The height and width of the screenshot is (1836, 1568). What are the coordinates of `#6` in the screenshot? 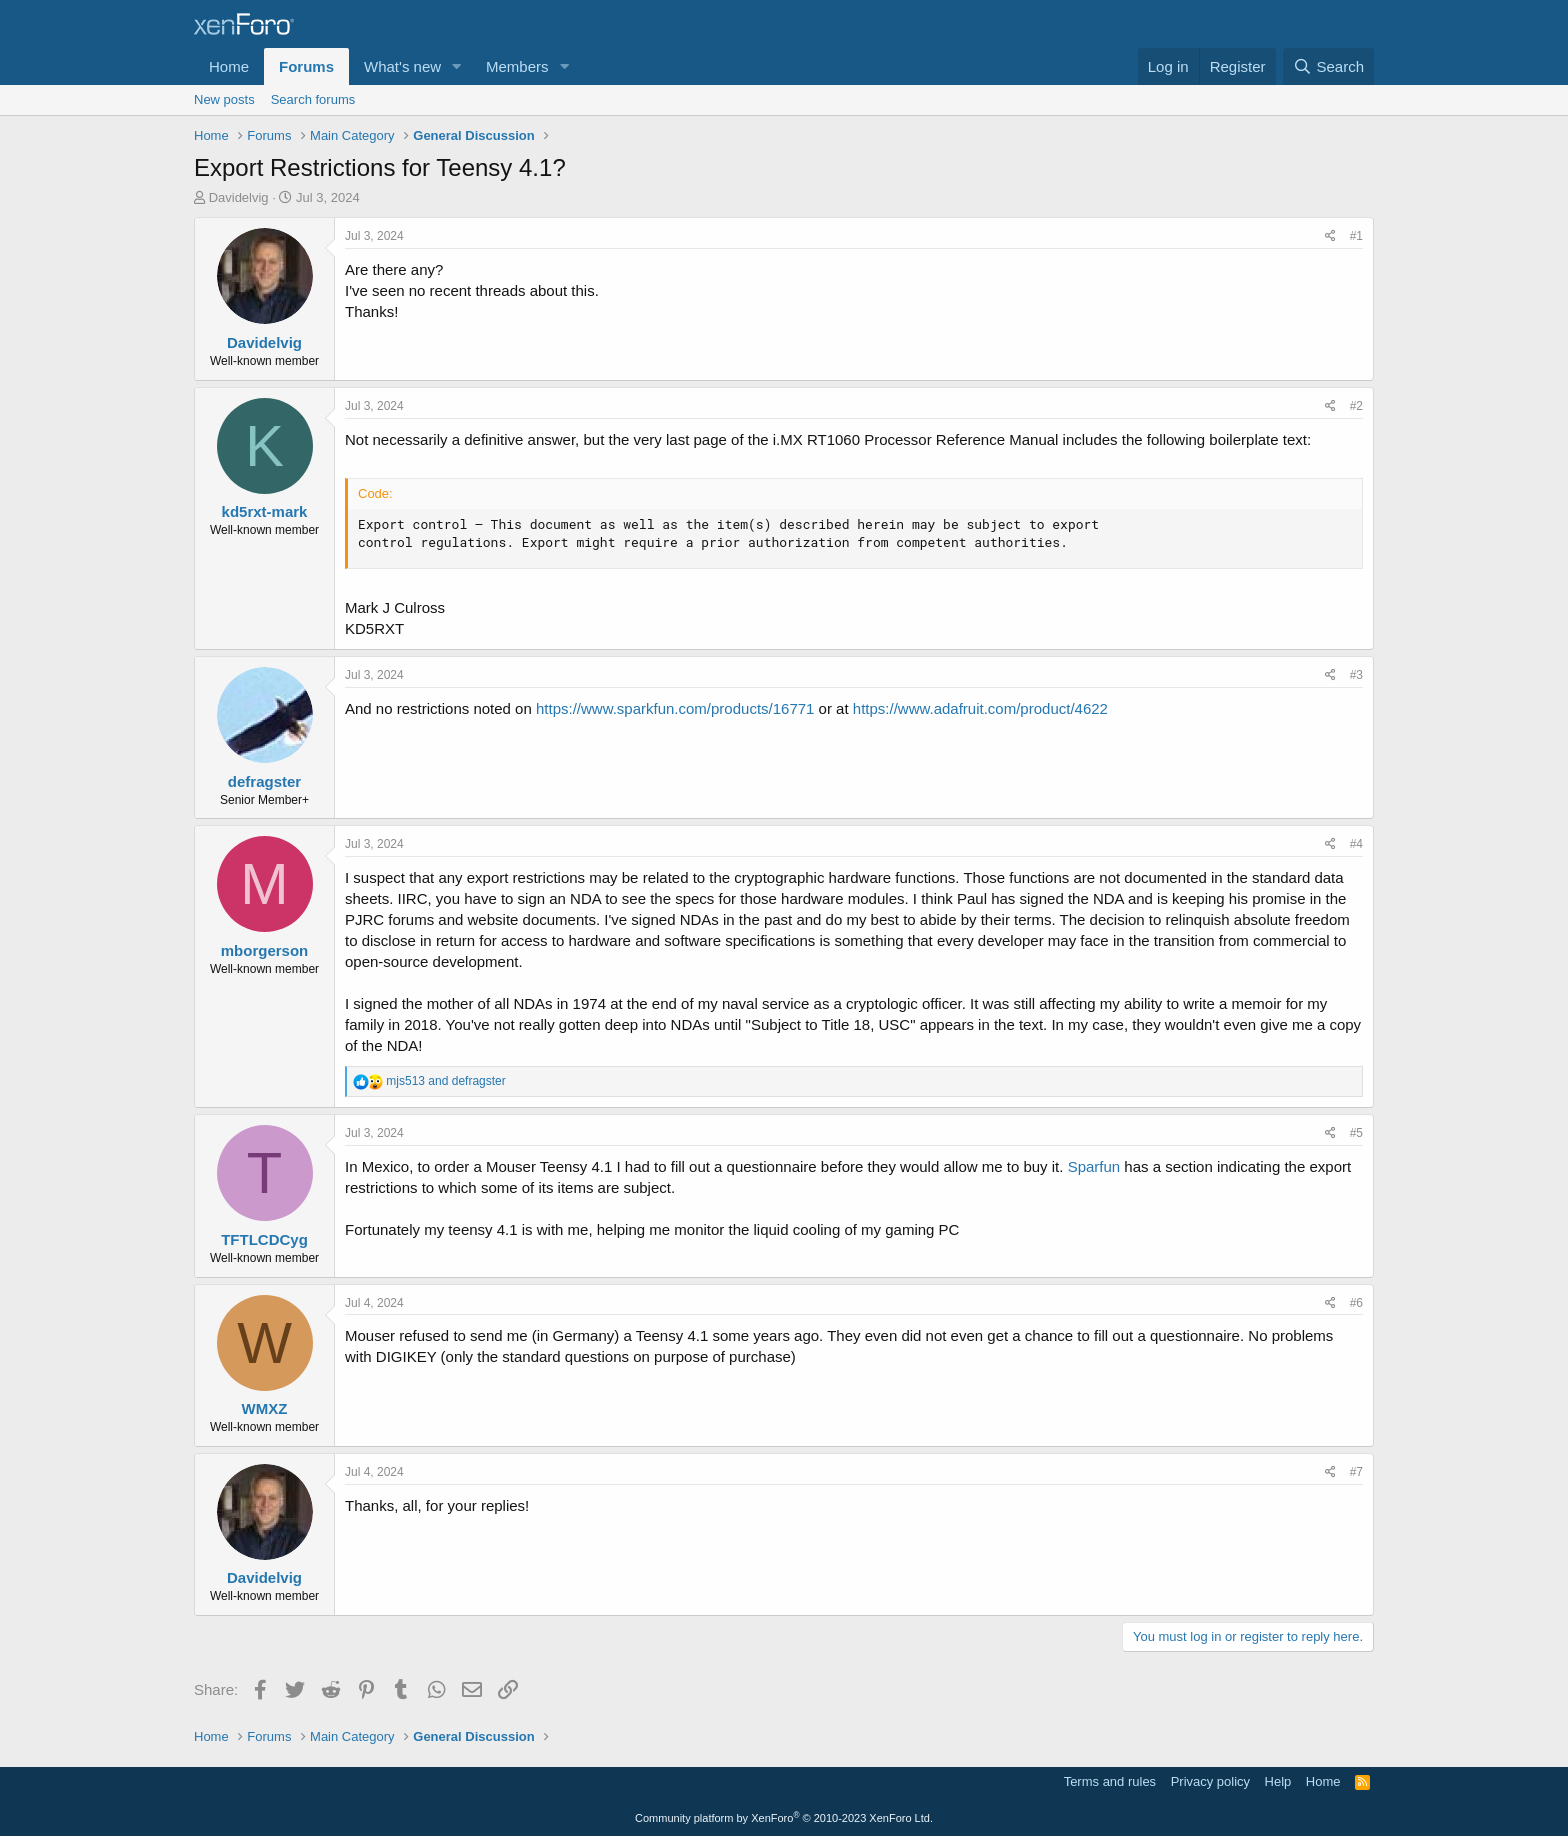 It's located at (1356, 1303).